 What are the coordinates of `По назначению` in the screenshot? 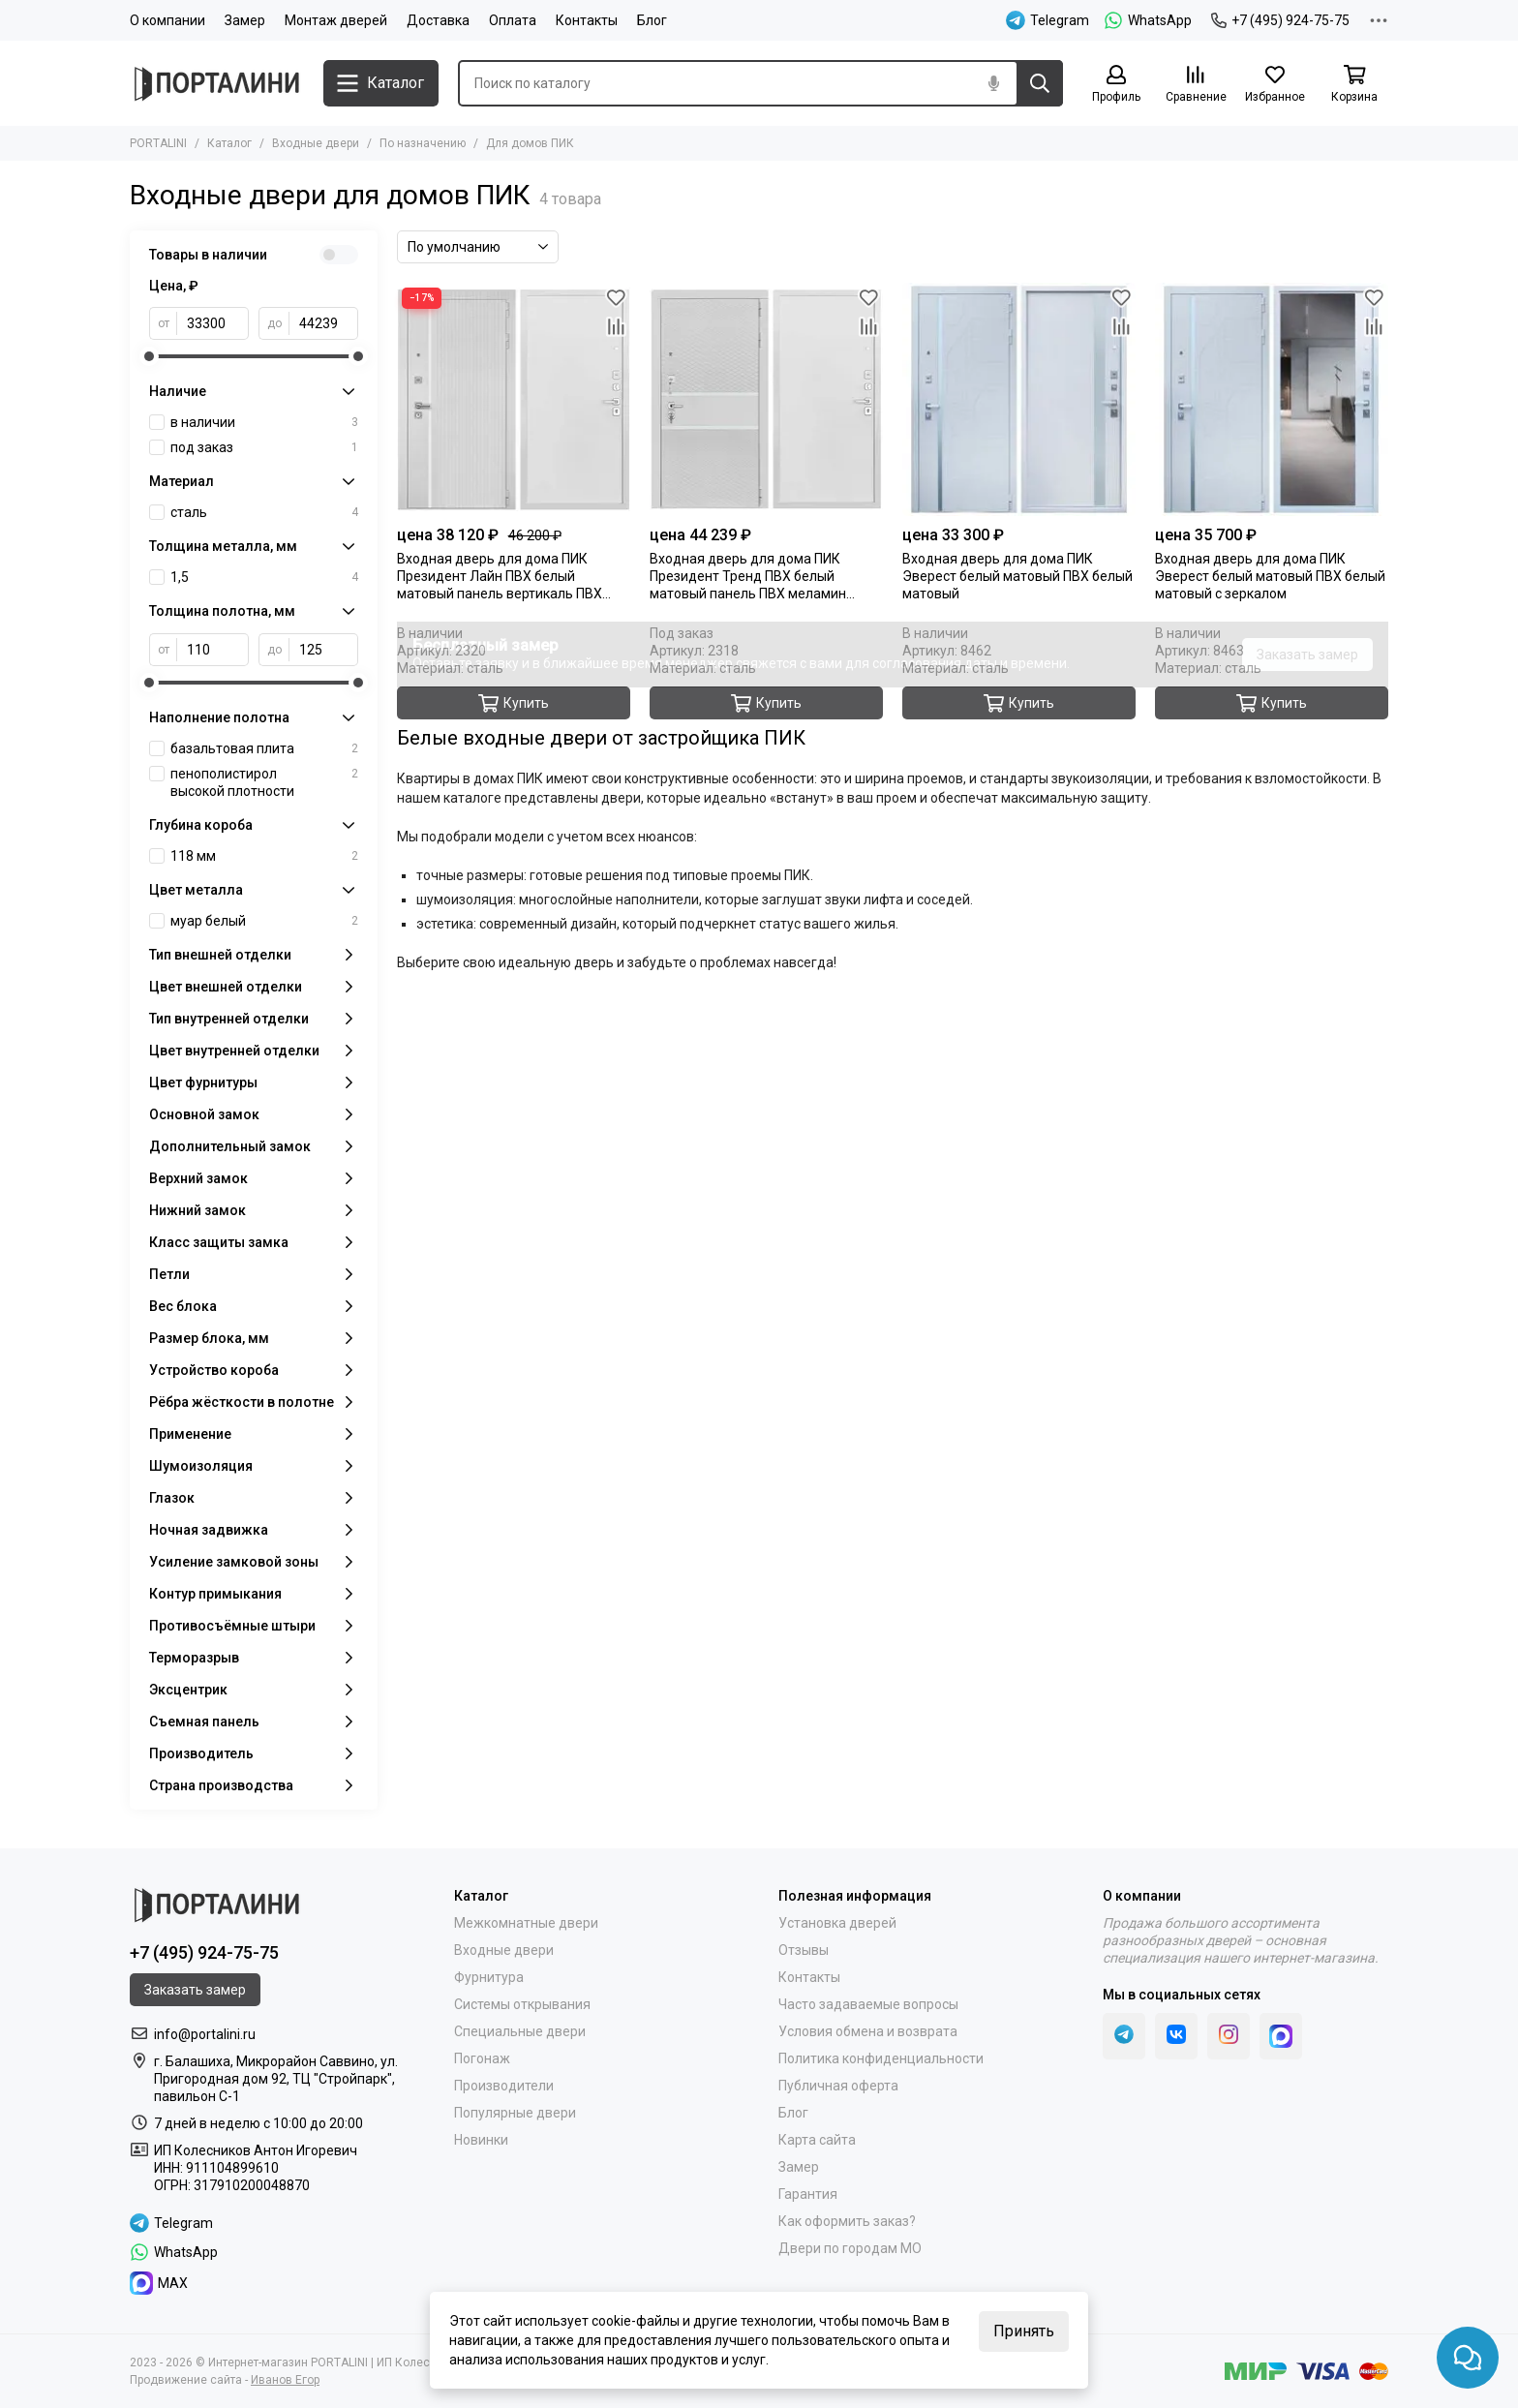 It's located at (423, 143).